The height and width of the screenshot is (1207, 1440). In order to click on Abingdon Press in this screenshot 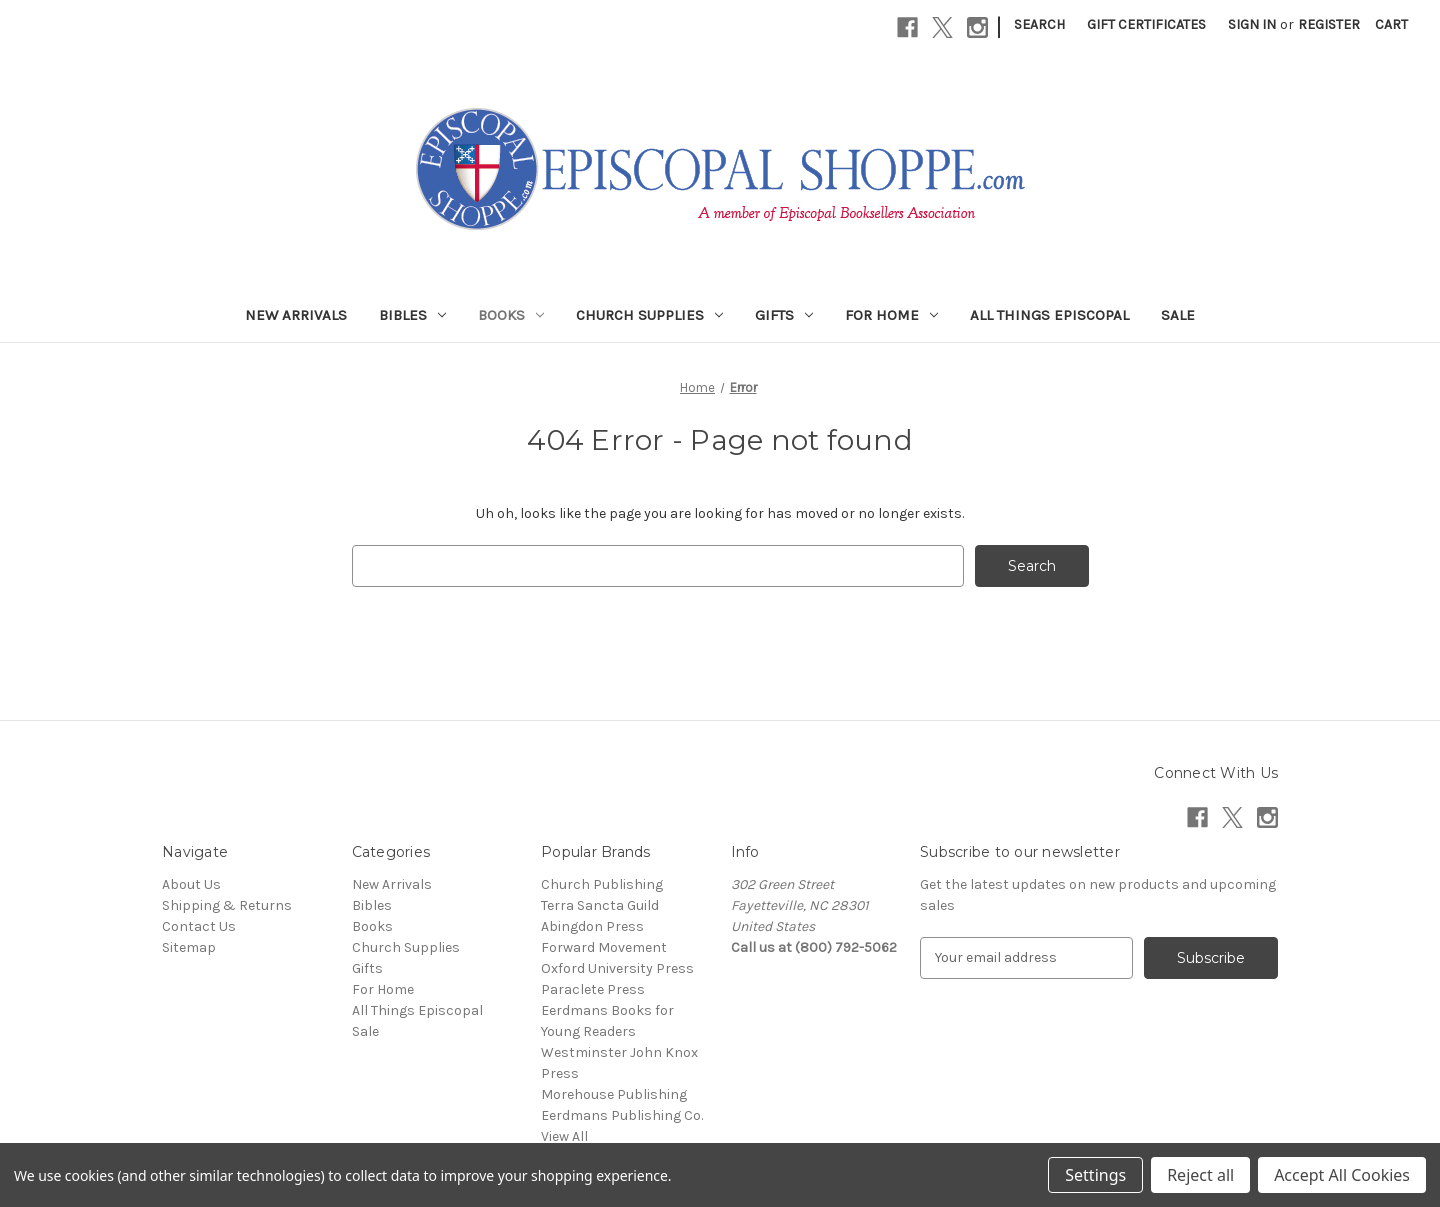, I will do `click(592, 926)`.